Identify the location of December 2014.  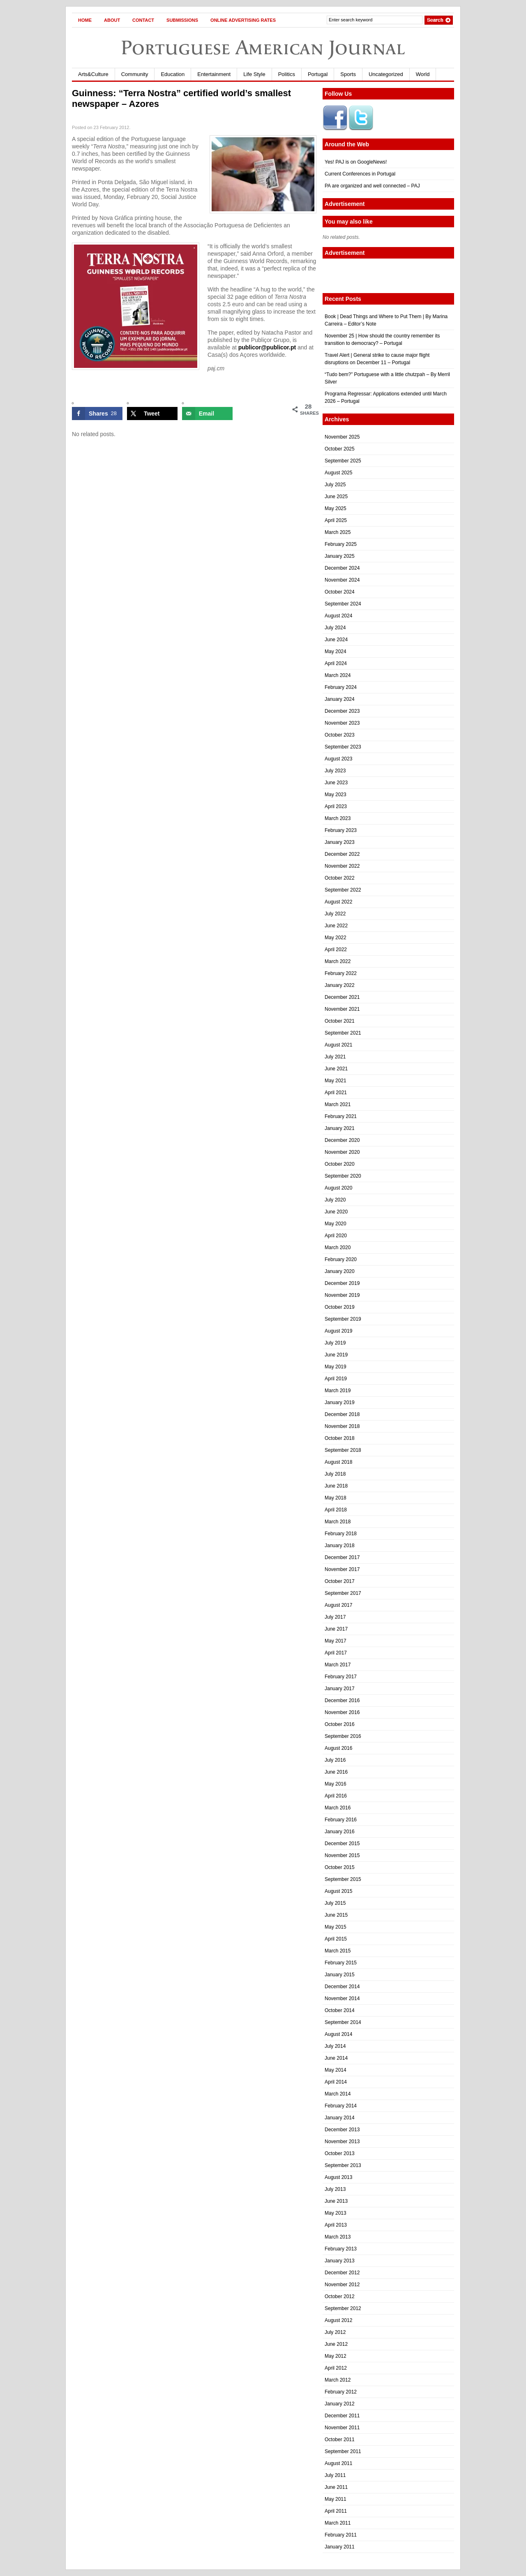
(342, 1986).